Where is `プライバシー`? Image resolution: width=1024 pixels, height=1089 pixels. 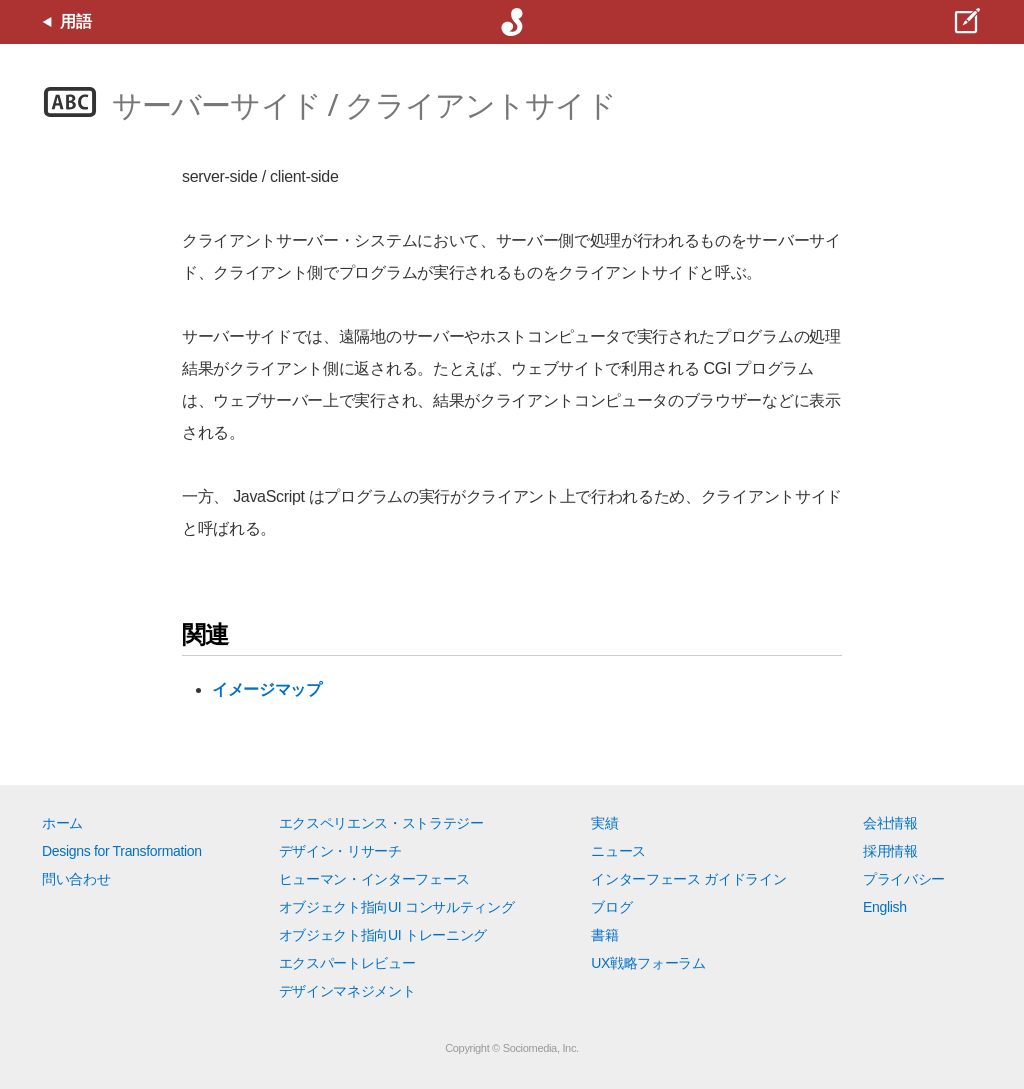
プライバシー is located at coordinates (904, 879).